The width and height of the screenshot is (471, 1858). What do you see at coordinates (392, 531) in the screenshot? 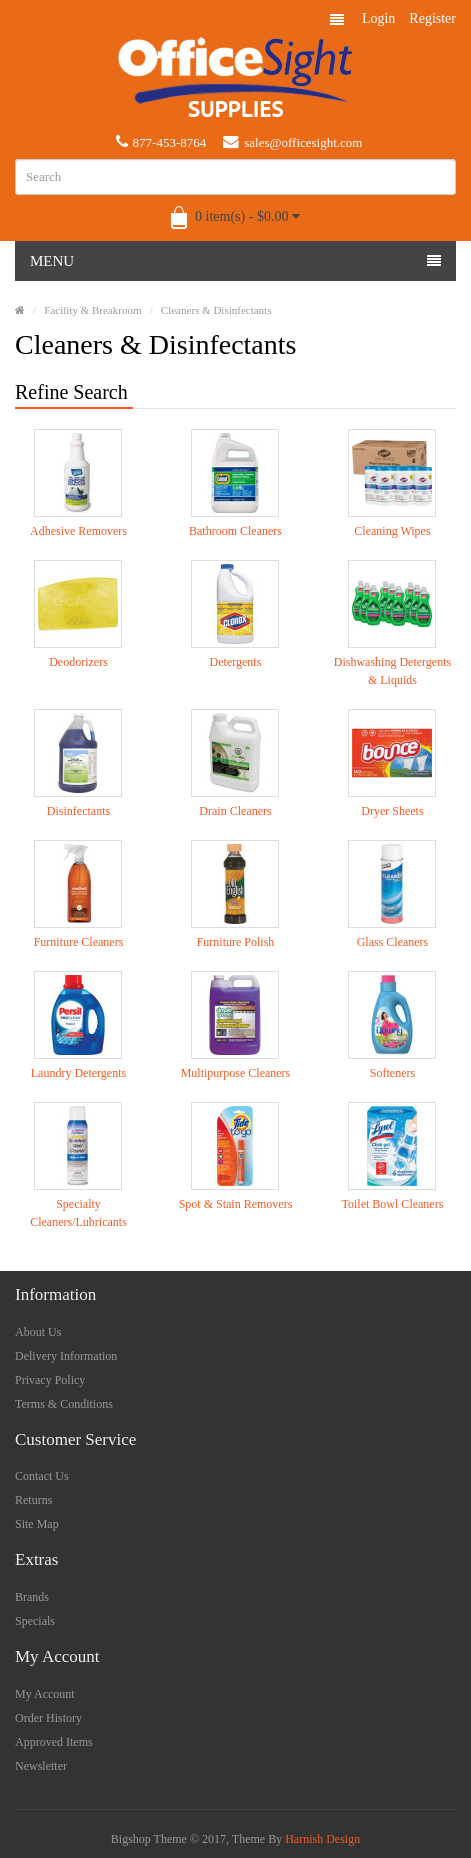
I see `Cleaning Wipes` at bounding box center [392, 531].